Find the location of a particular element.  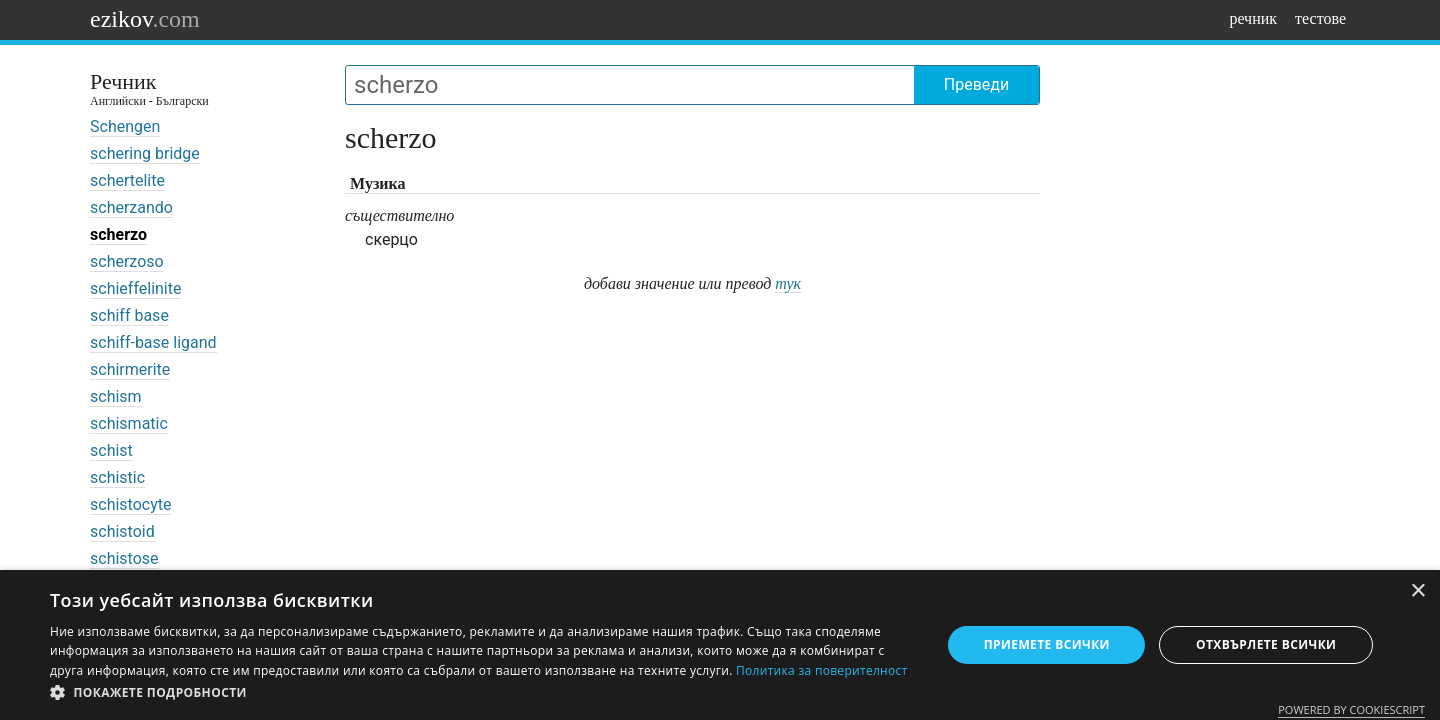

Политика за поверителност [Политика за поверителност, opens a new window] is located at coordinates (822, 670).